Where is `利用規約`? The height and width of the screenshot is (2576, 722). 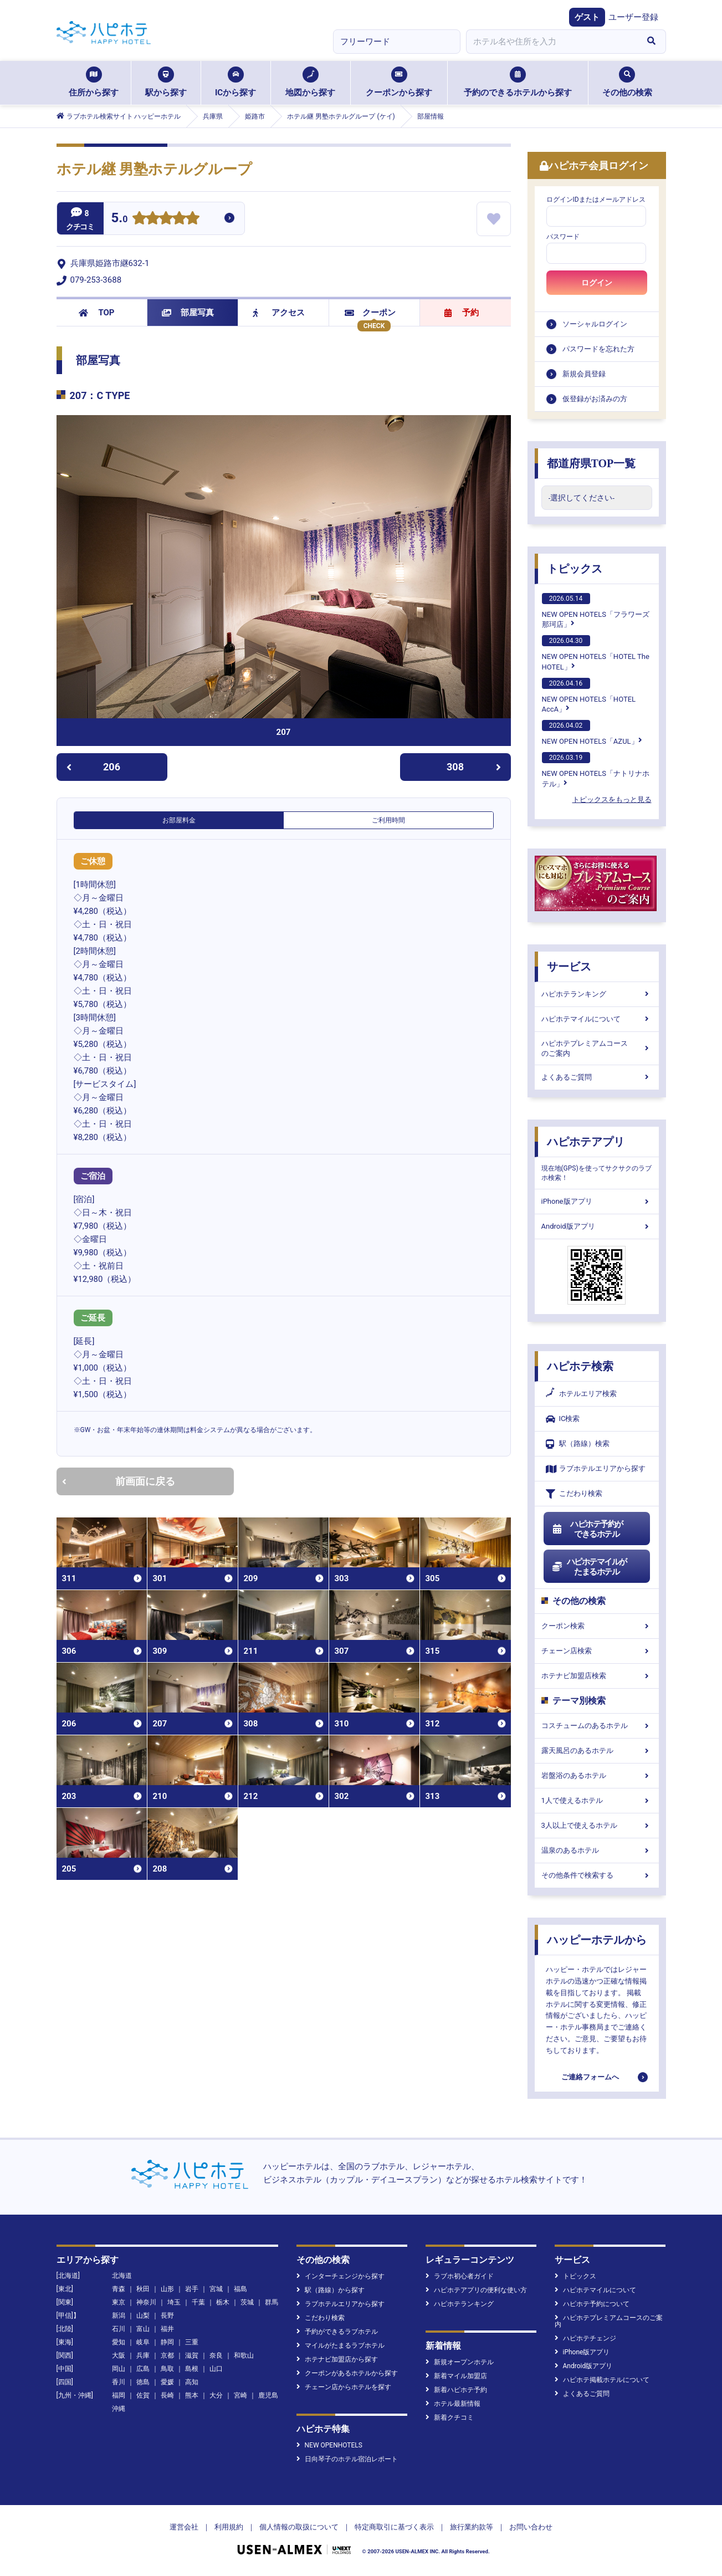
利用規約 is located at coordinates (228, 2527).